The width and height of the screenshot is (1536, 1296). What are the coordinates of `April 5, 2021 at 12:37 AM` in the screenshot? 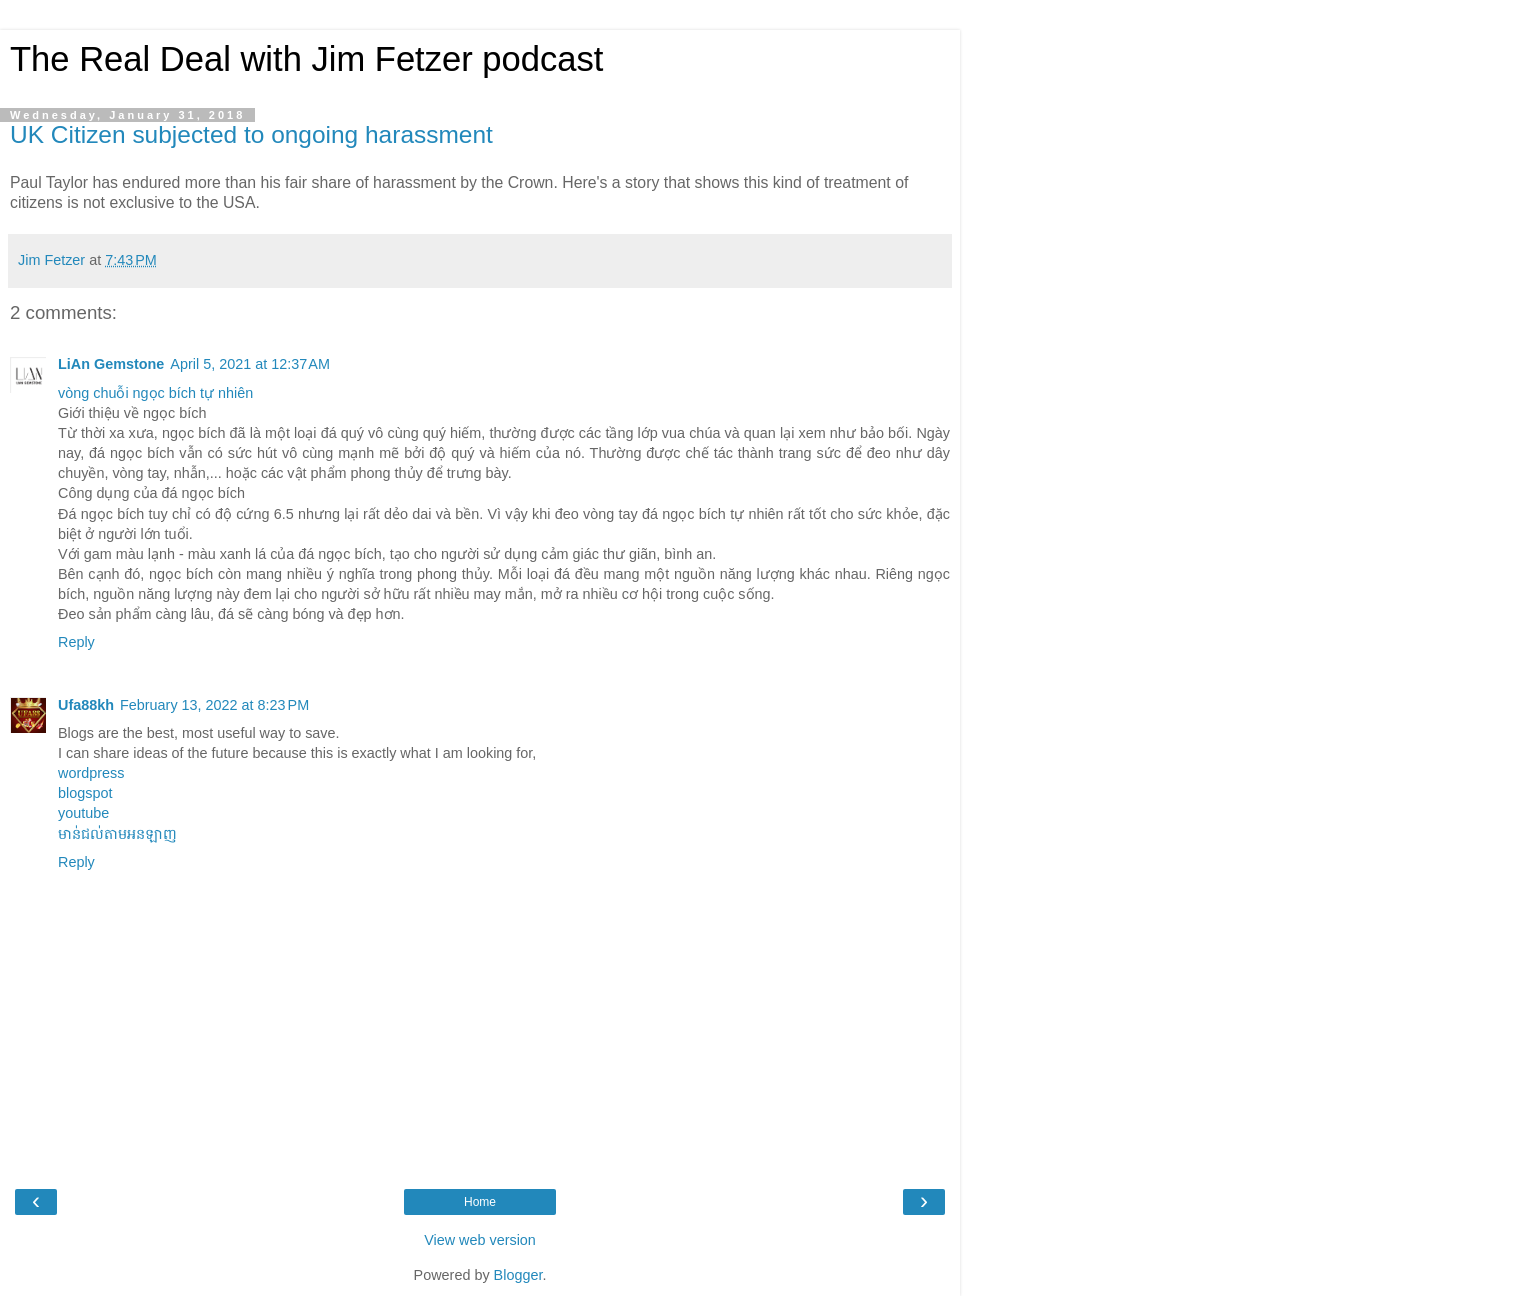 It's located at (250, 364).